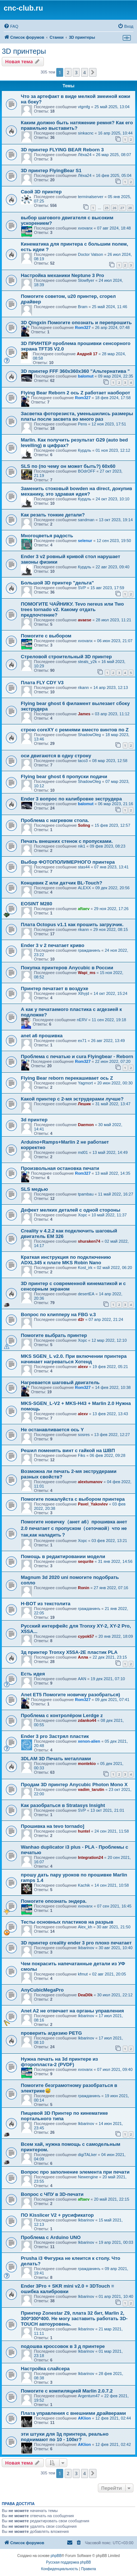 The width and height of the screenshot is (137, 2576). I want to click on Помогите с компиляцией Marlin 2.0.7.2, so click(67, 2391).